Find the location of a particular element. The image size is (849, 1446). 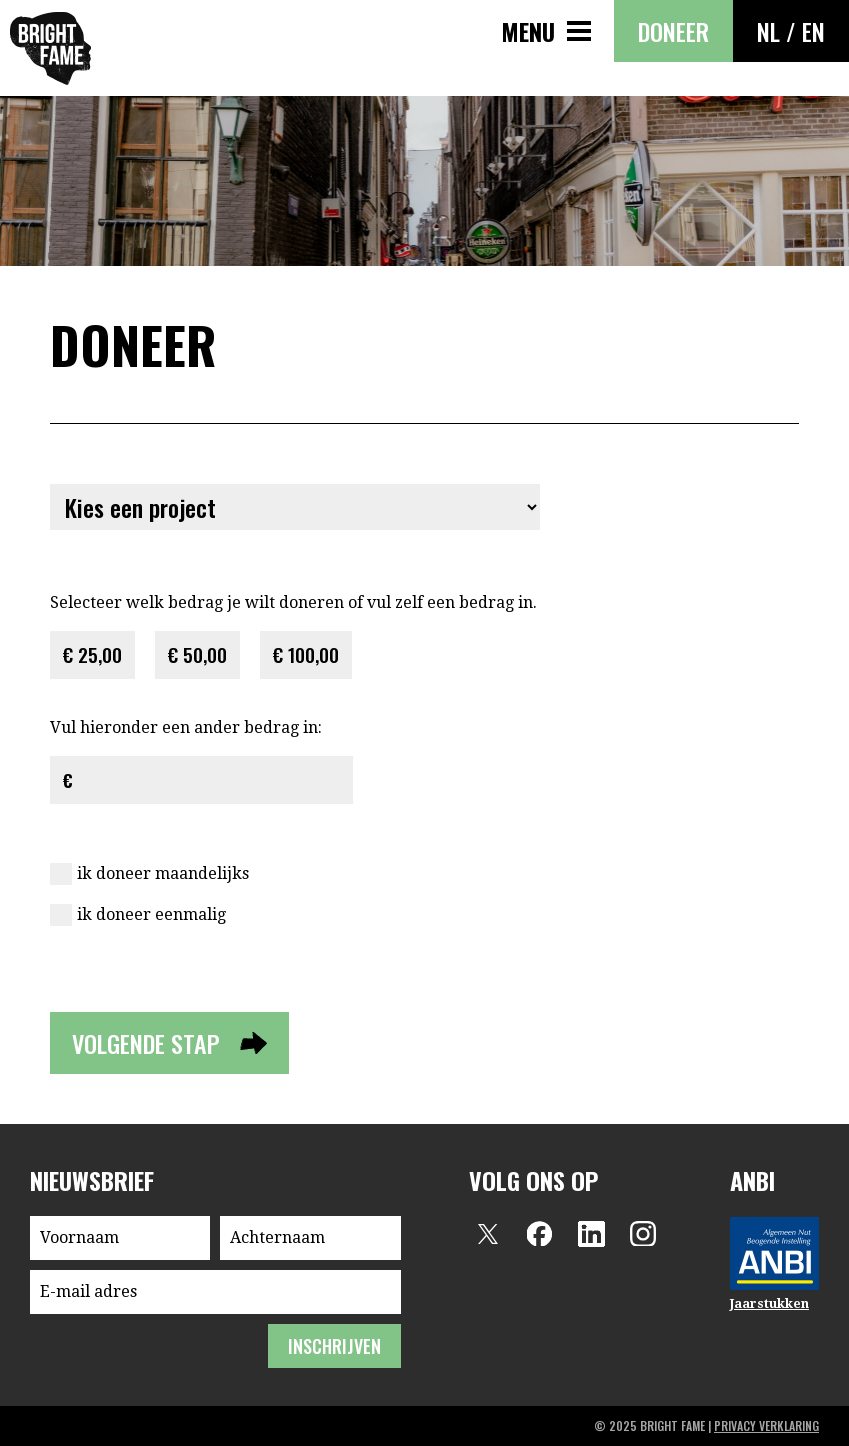

ik doneer eenmalig is located at coordinates (151, 914).